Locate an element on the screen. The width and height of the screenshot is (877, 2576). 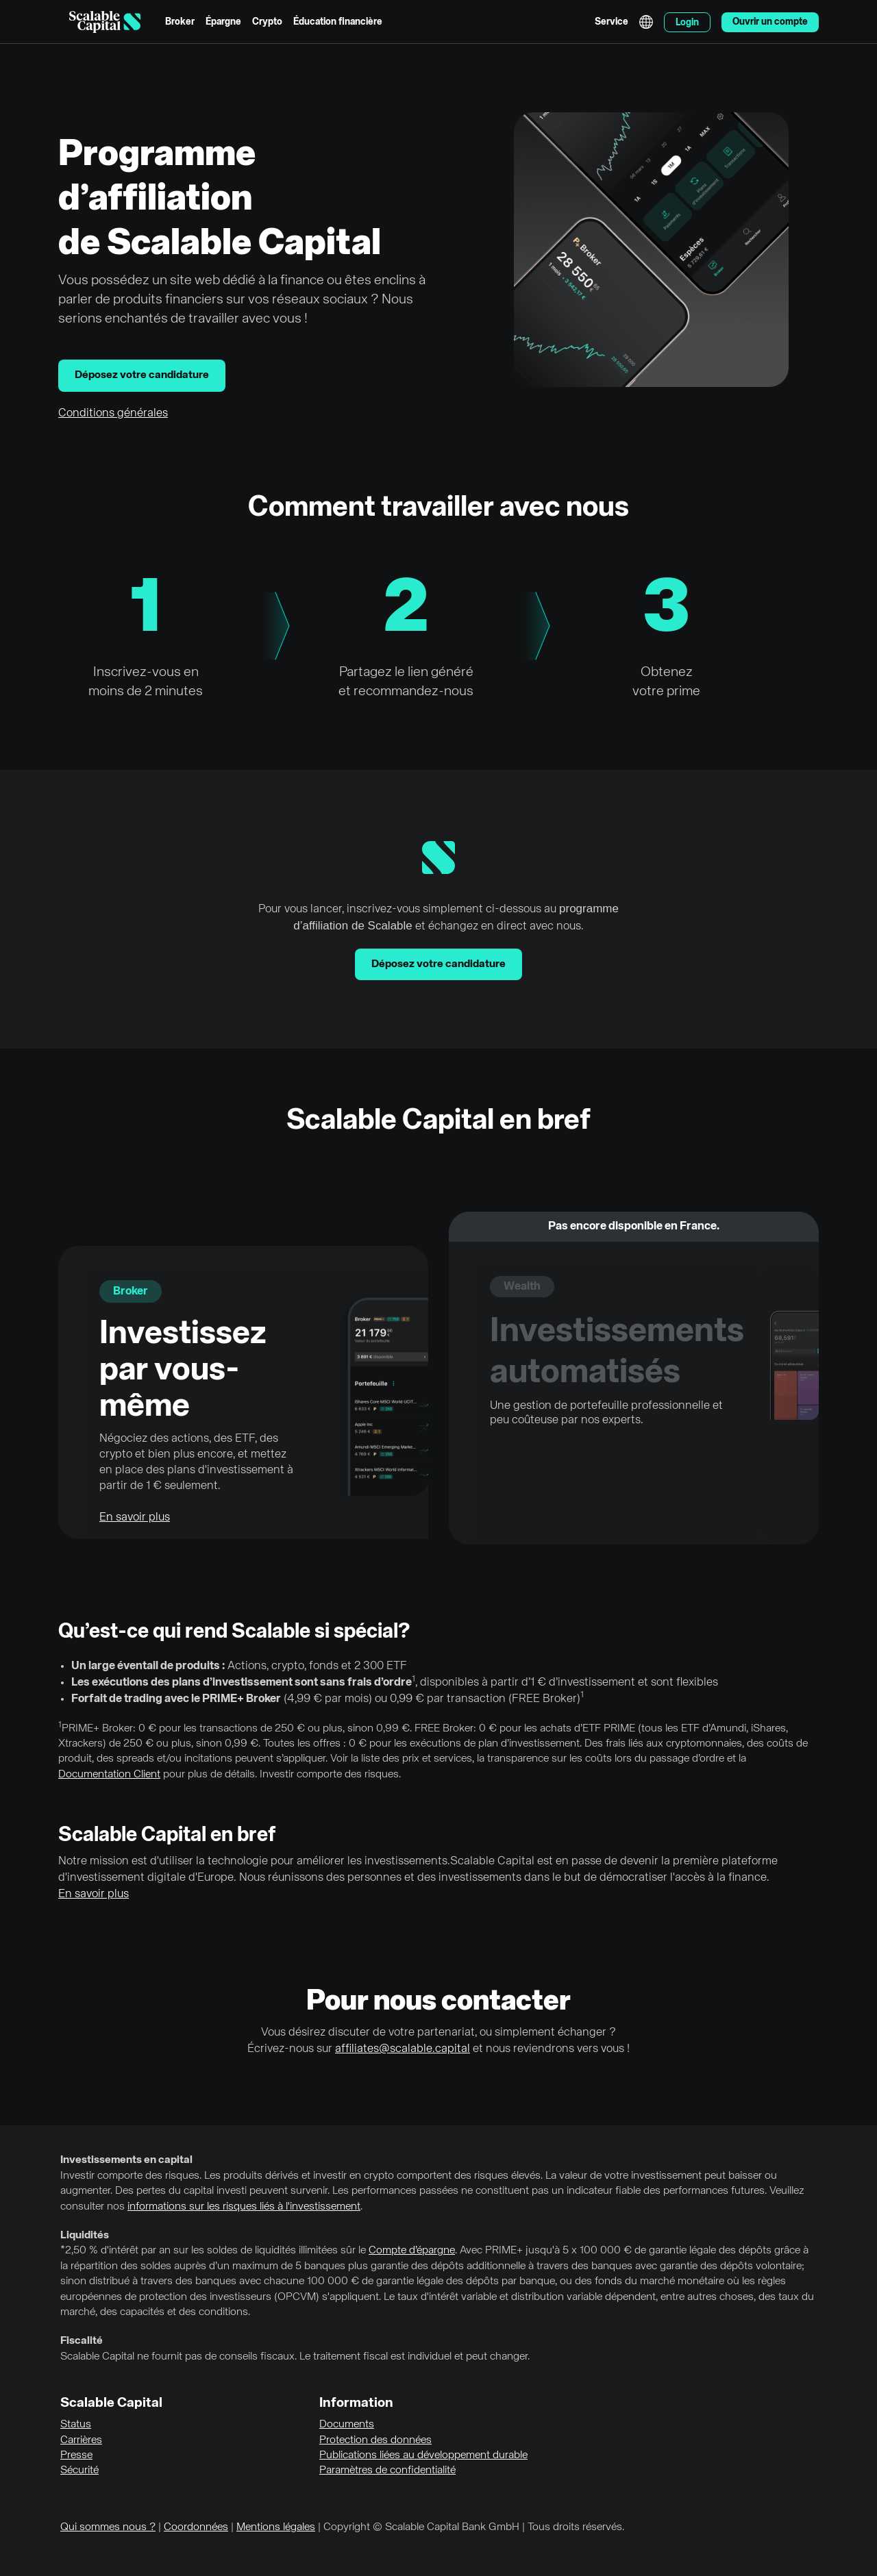
Service [menuitem] is located at coordinates (611, 22).